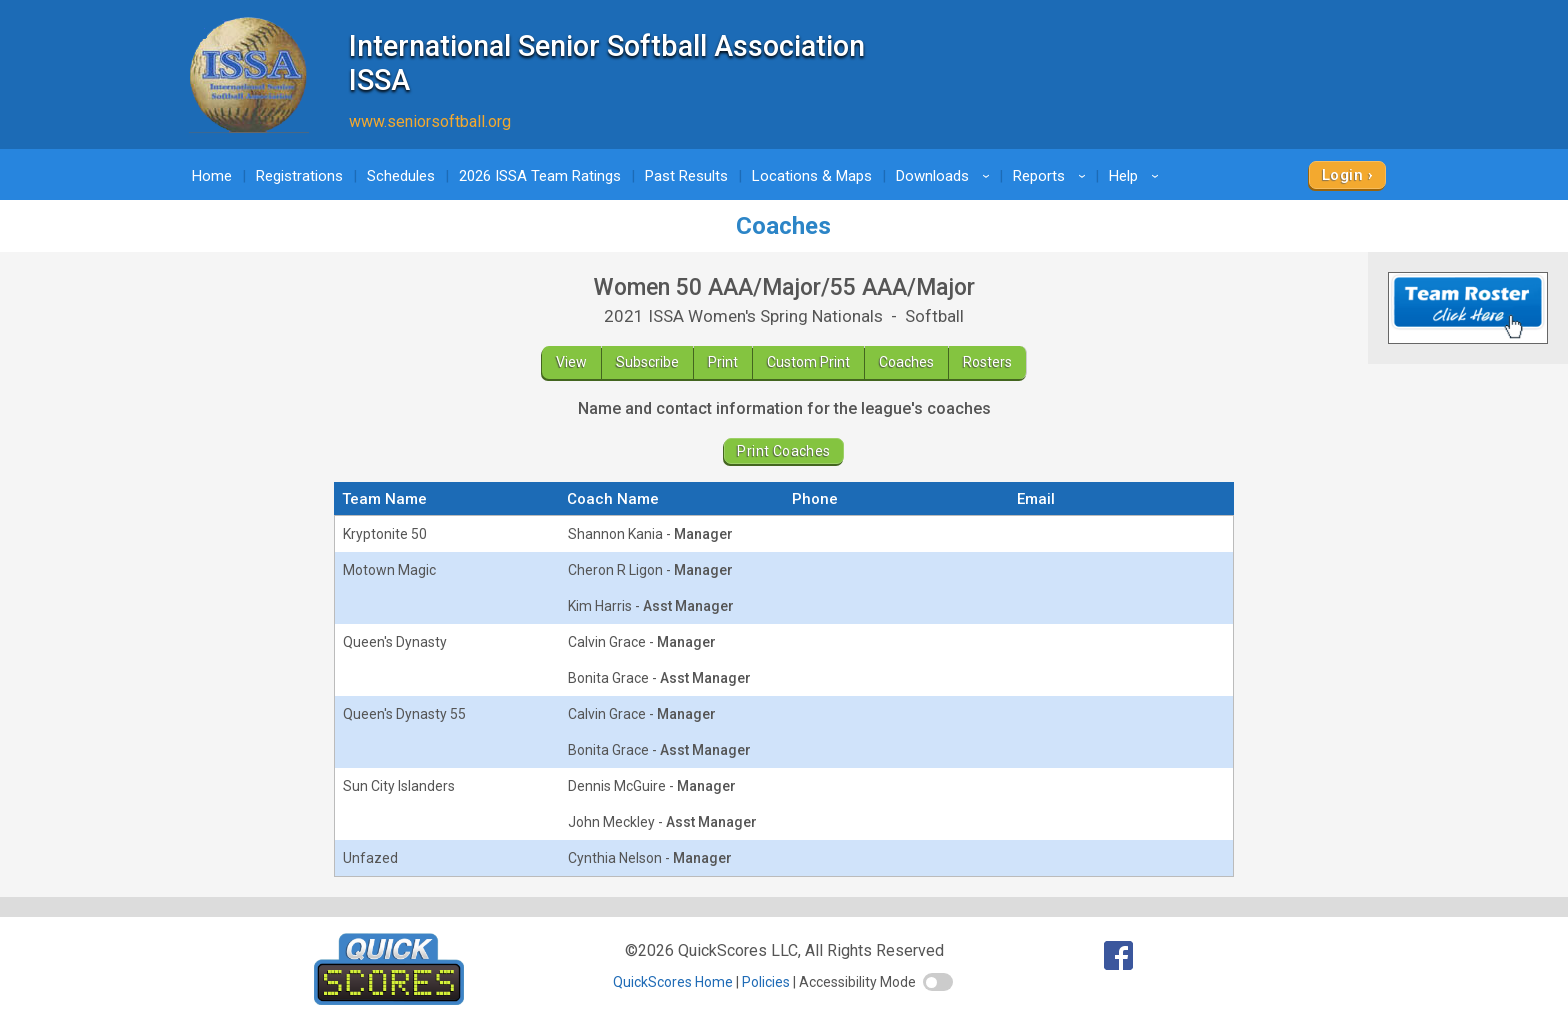 The width and height of the screenshot is (1568, 1036). I want to click on Schedules, so click(401, 176).